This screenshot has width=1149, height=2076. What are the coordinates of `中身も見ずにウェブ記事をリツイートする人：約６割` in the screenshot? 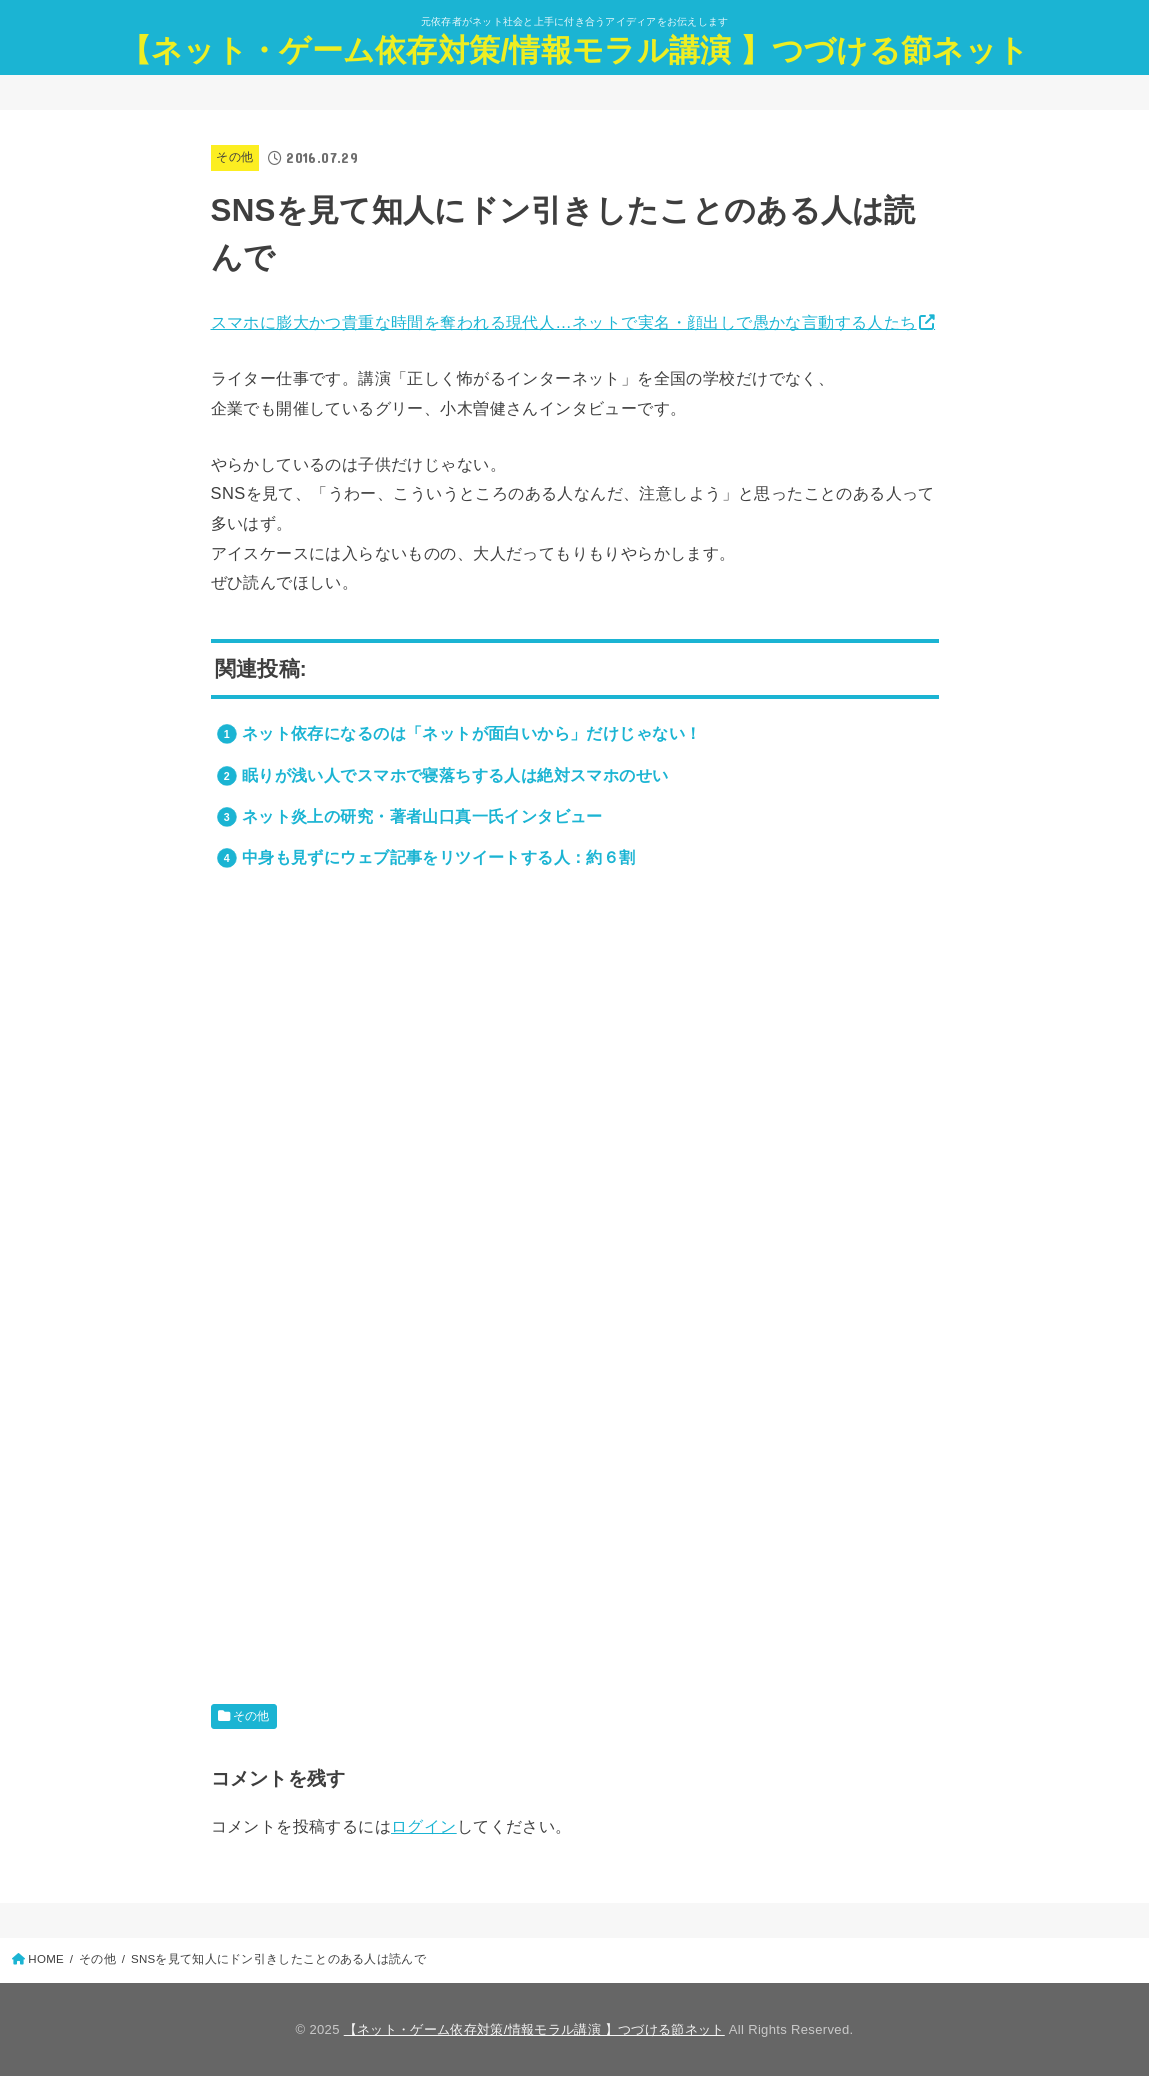 It's located at (439, 857).